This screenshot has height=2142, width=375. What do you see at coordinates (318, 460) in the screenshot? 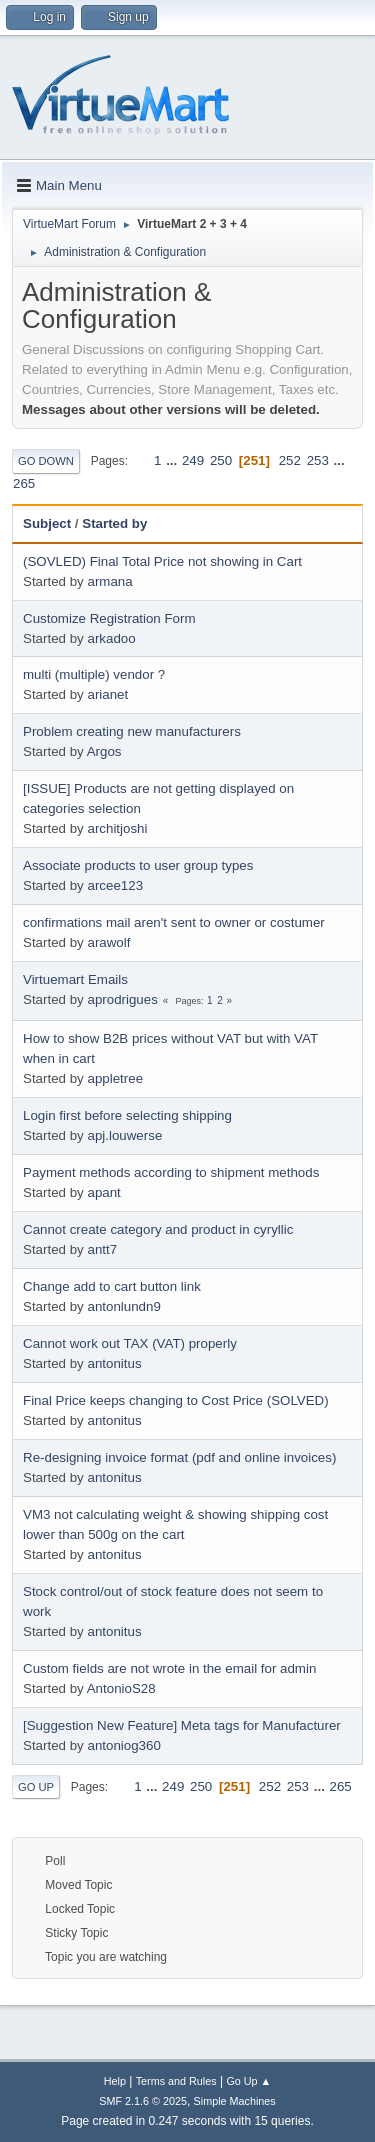
I see `253` at bounding box center [318, 460].